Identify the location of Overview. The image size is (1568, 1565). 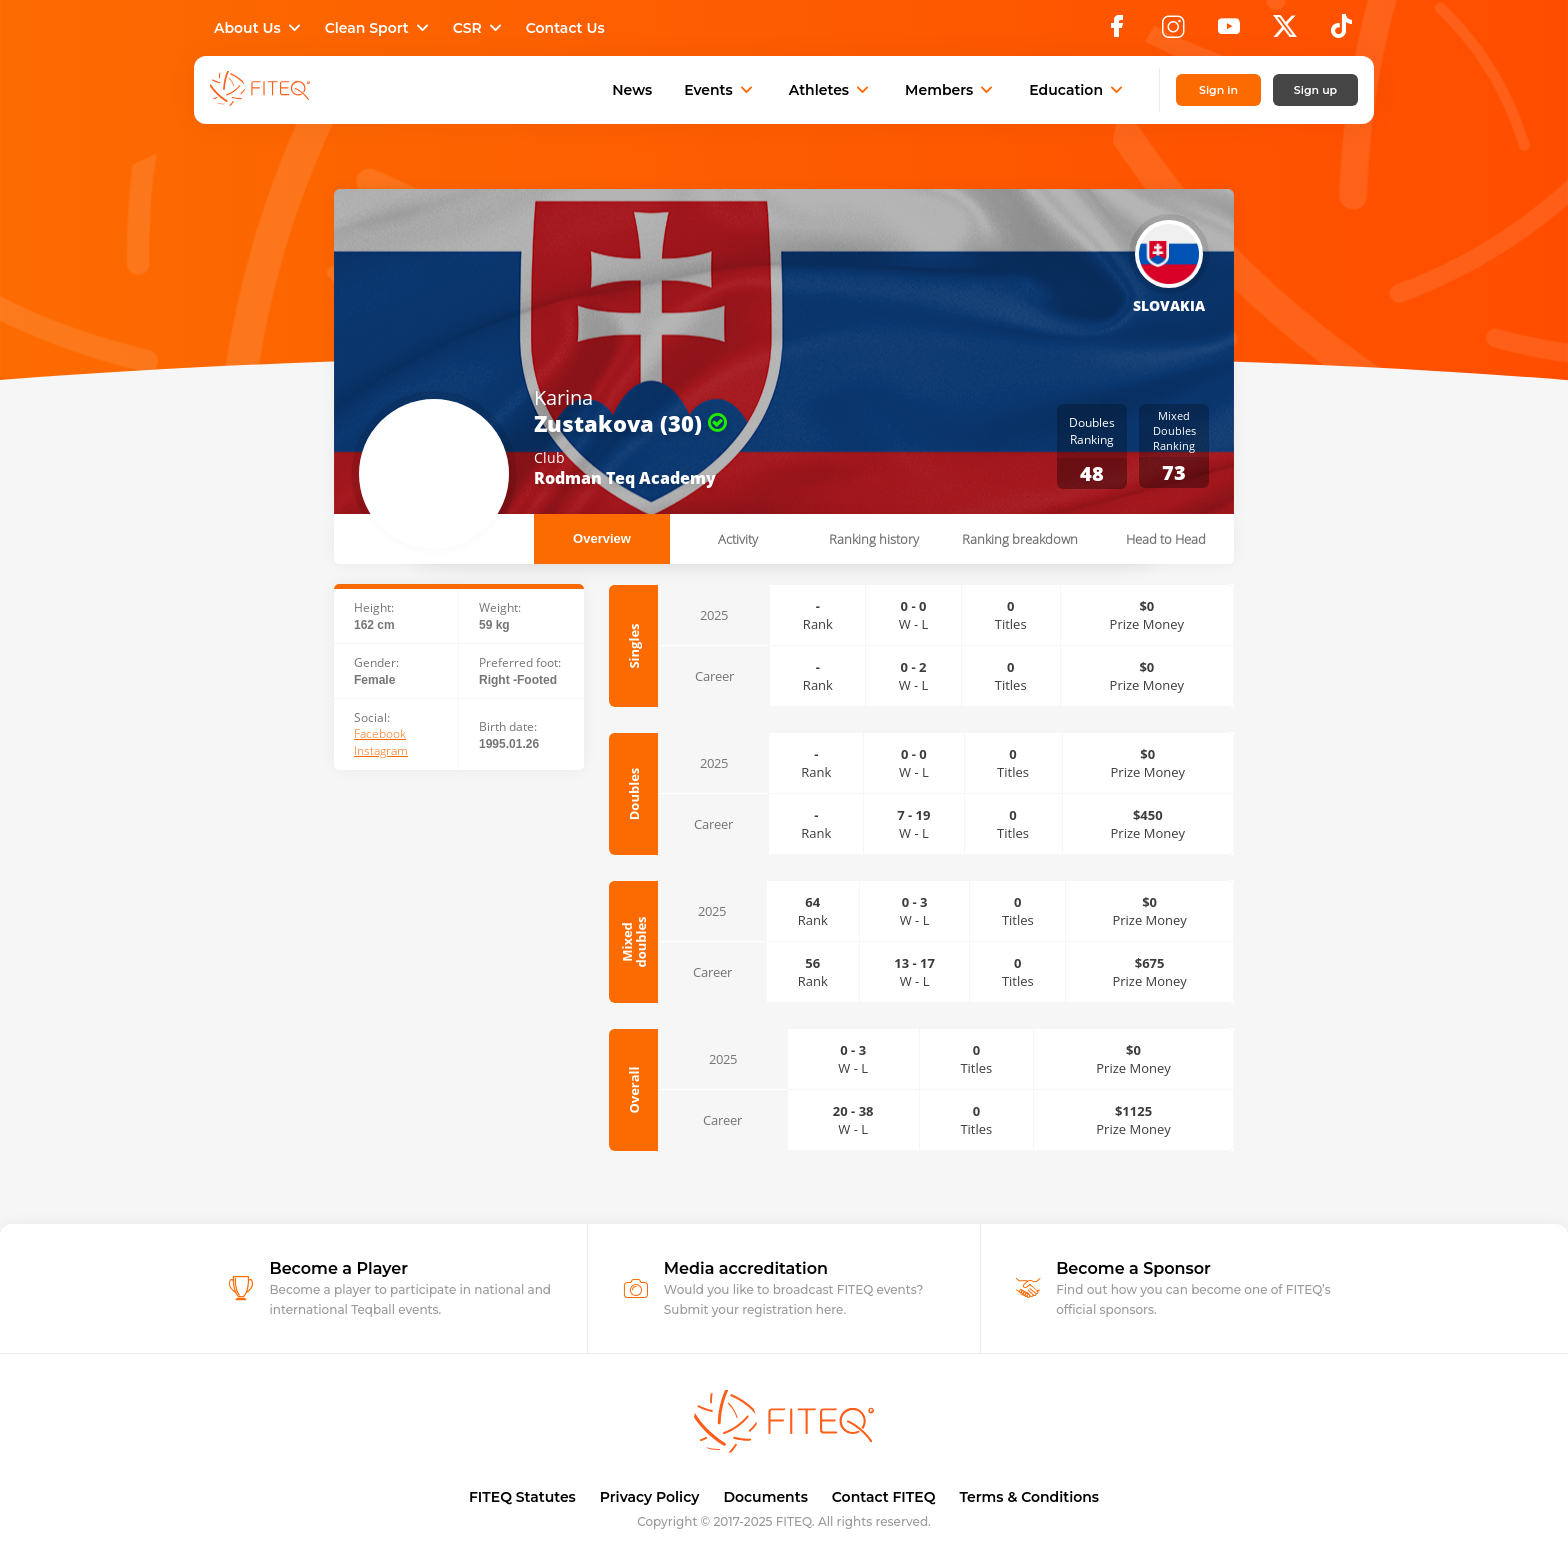
(602, 538).